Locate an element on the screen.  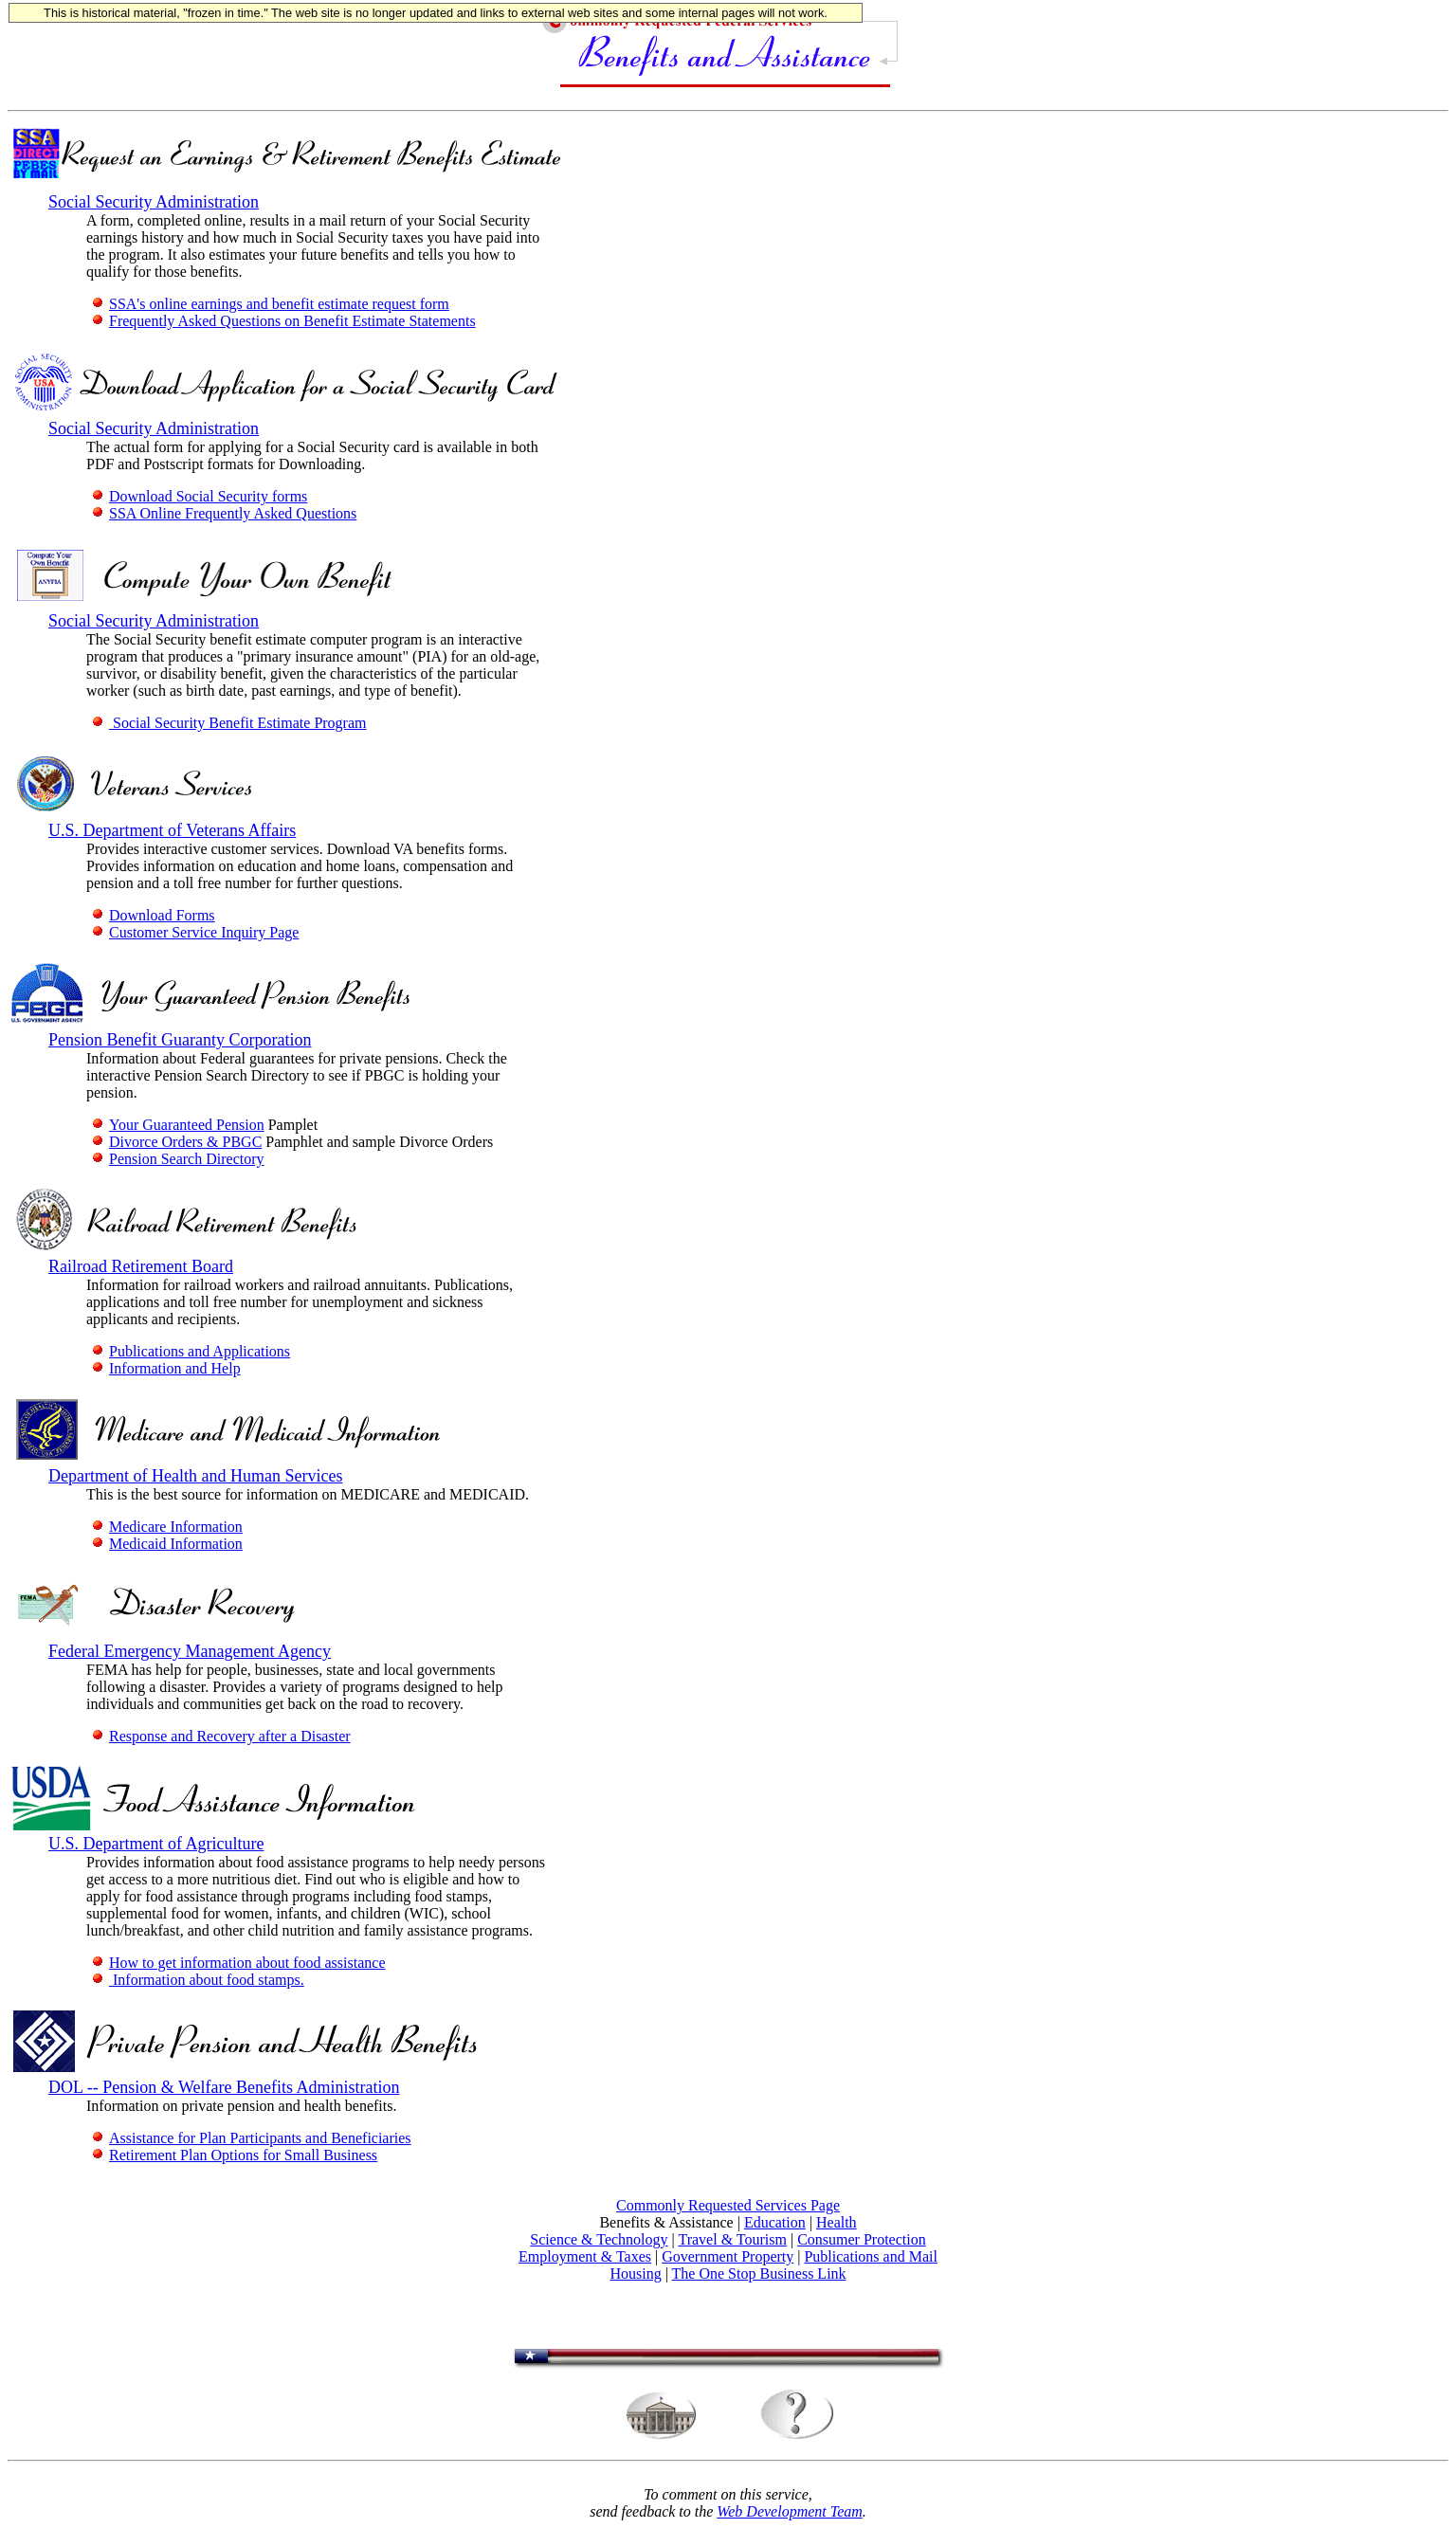
Response and Recovery after a Disaster is located at coordinates (221, 1736).